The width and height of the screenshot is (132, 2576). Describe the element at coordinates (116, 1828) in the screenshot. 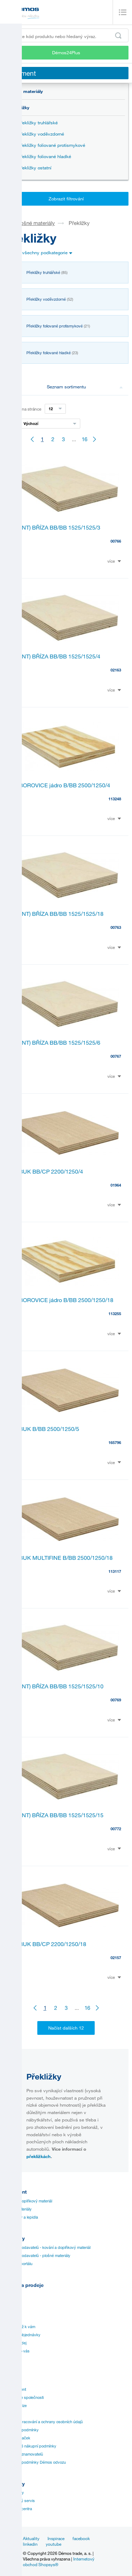

I see `00772` at that location.